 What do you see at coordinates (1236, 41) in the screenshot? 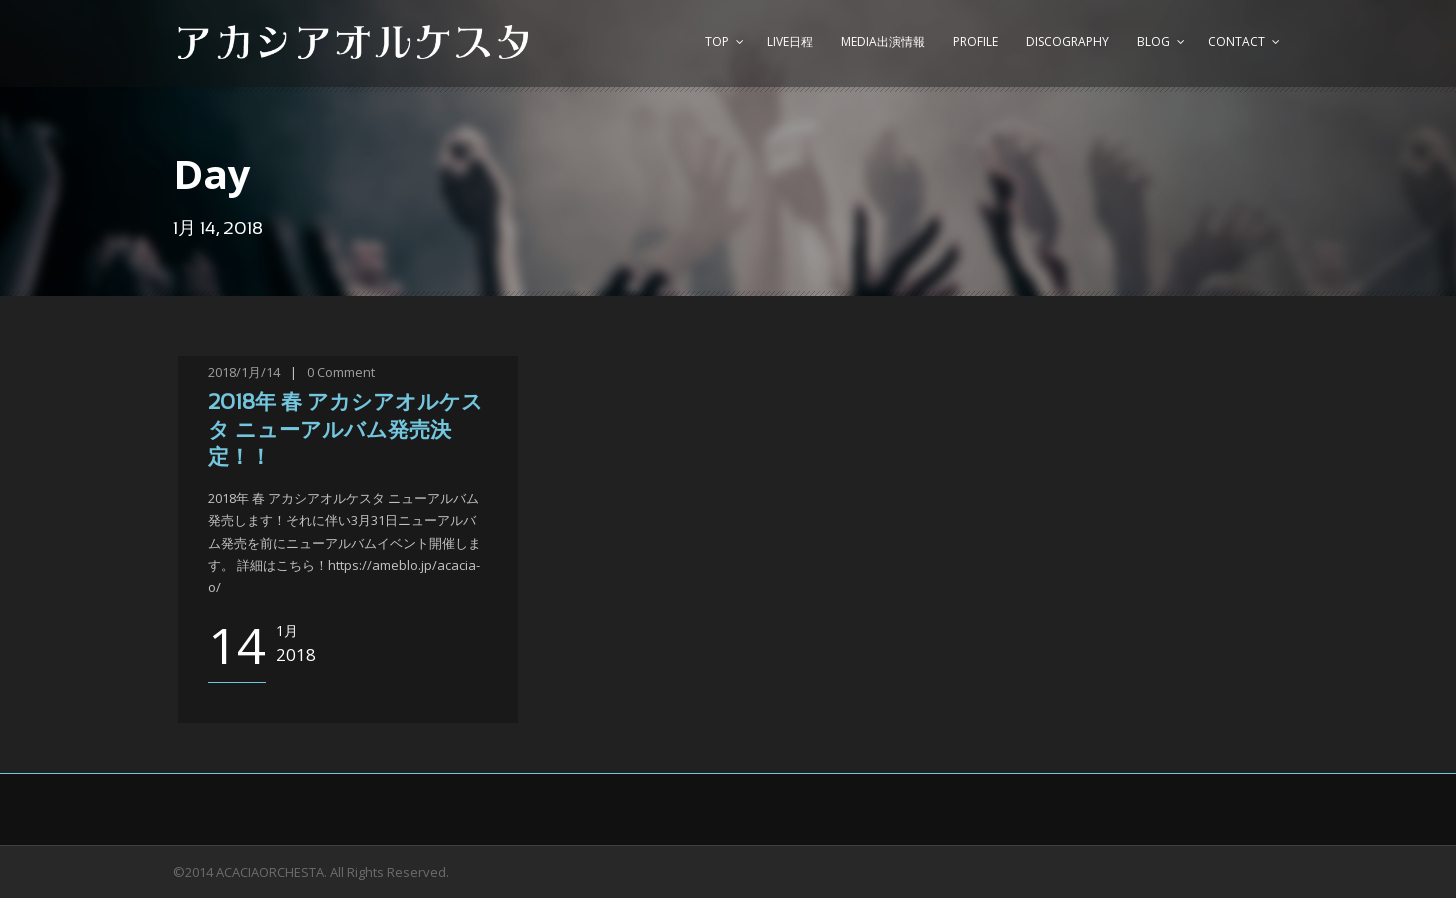
I see `Contact` at bounding box center [1236, 41].